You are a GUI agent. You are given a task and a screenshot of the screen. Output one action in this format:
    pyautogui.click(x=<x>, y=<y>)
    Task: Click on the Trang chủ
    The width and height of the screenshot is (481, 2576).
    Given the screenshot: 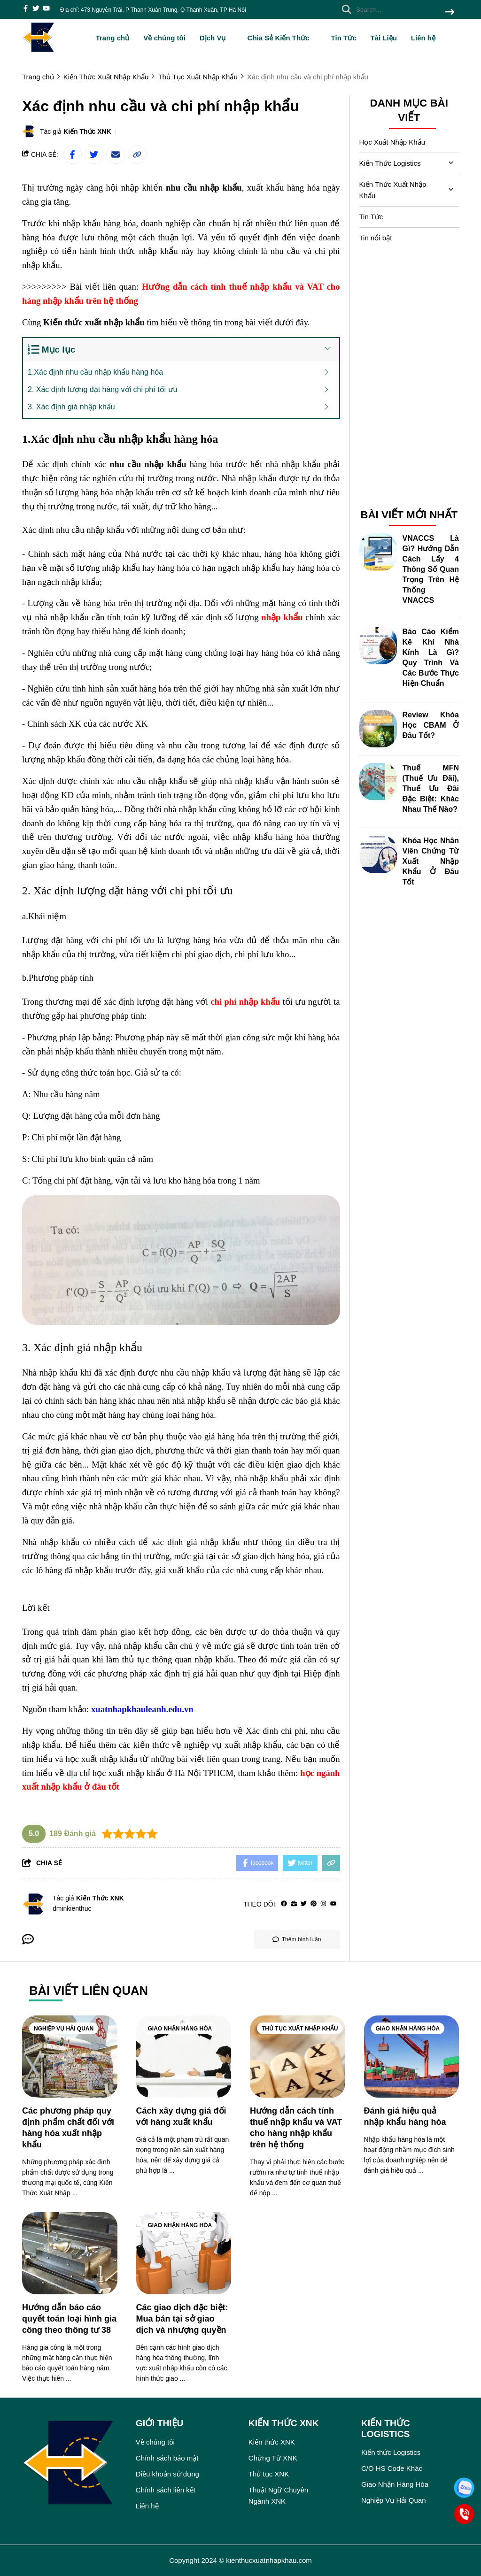 What is the action you would take?
    pyautogui.click(x=113, y=38)
    